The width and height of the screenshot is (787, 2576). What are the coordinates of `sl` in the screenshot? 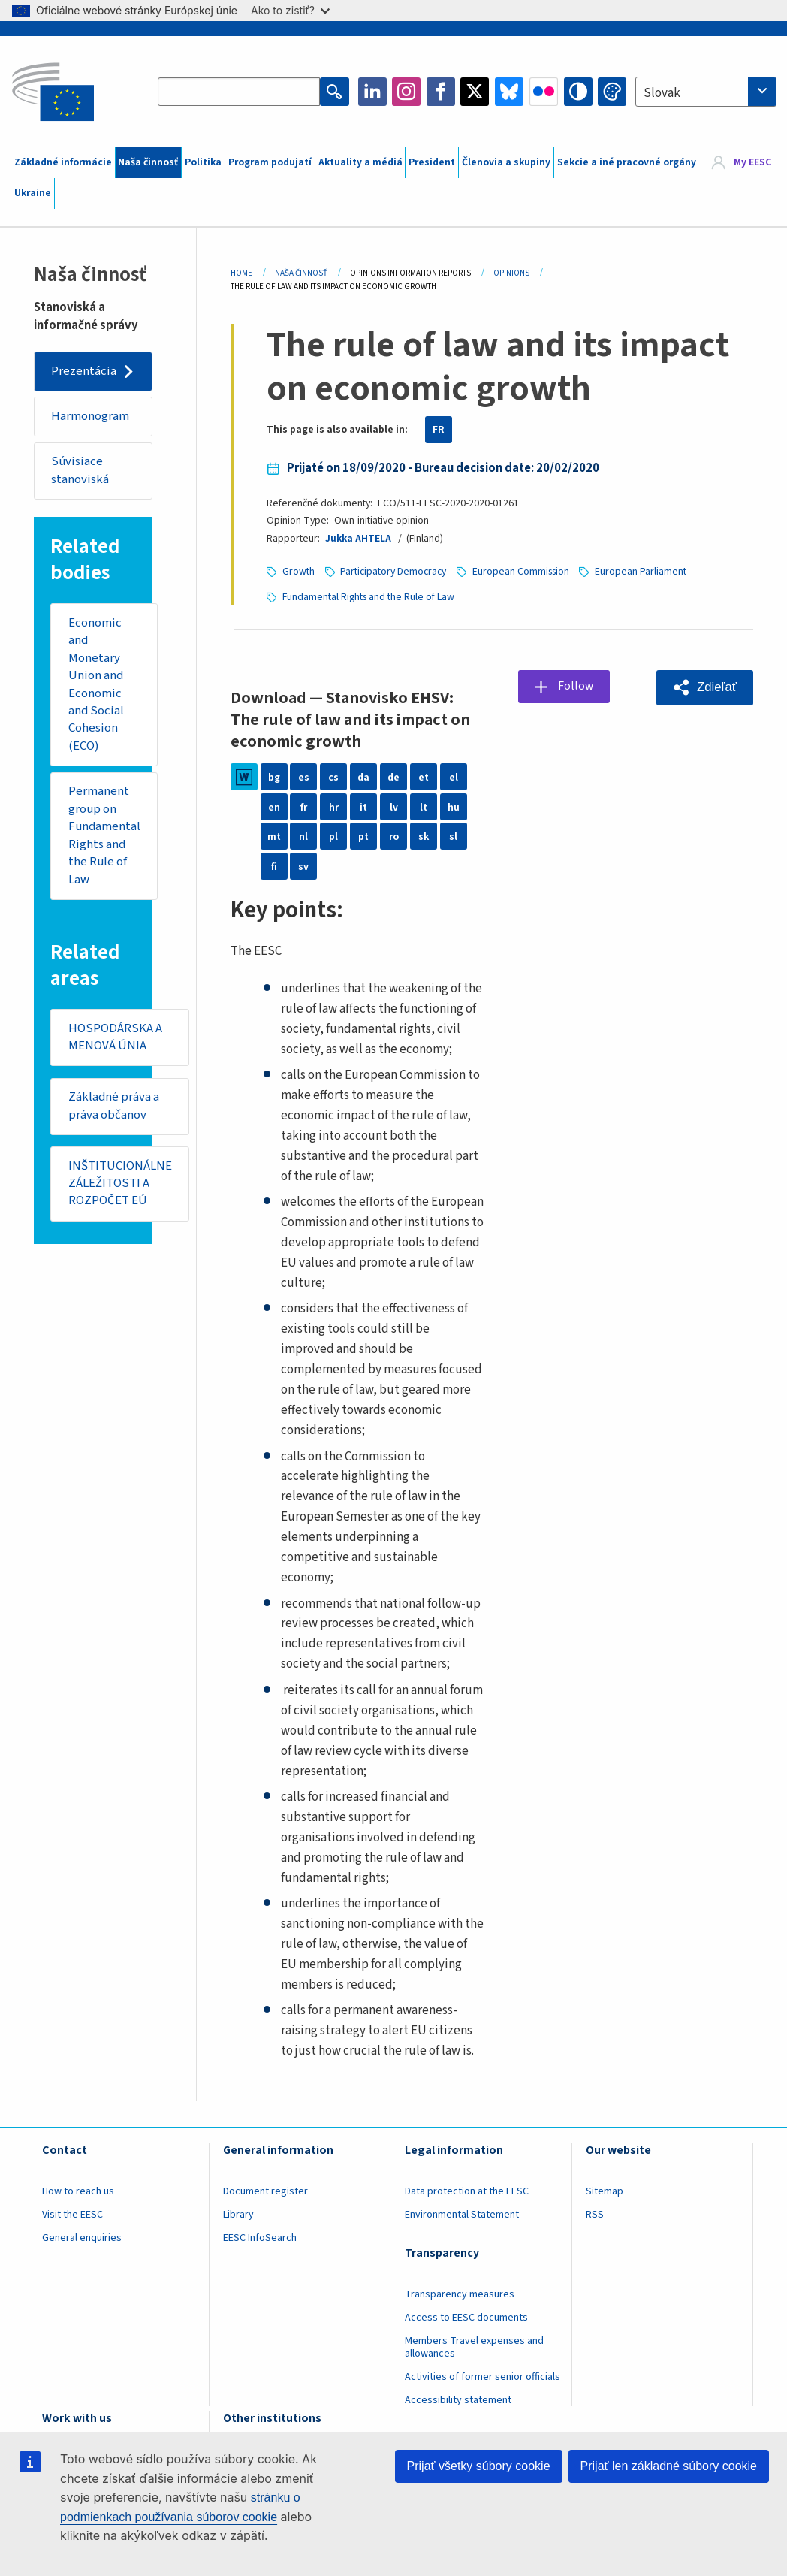 It's located at (453, 834).